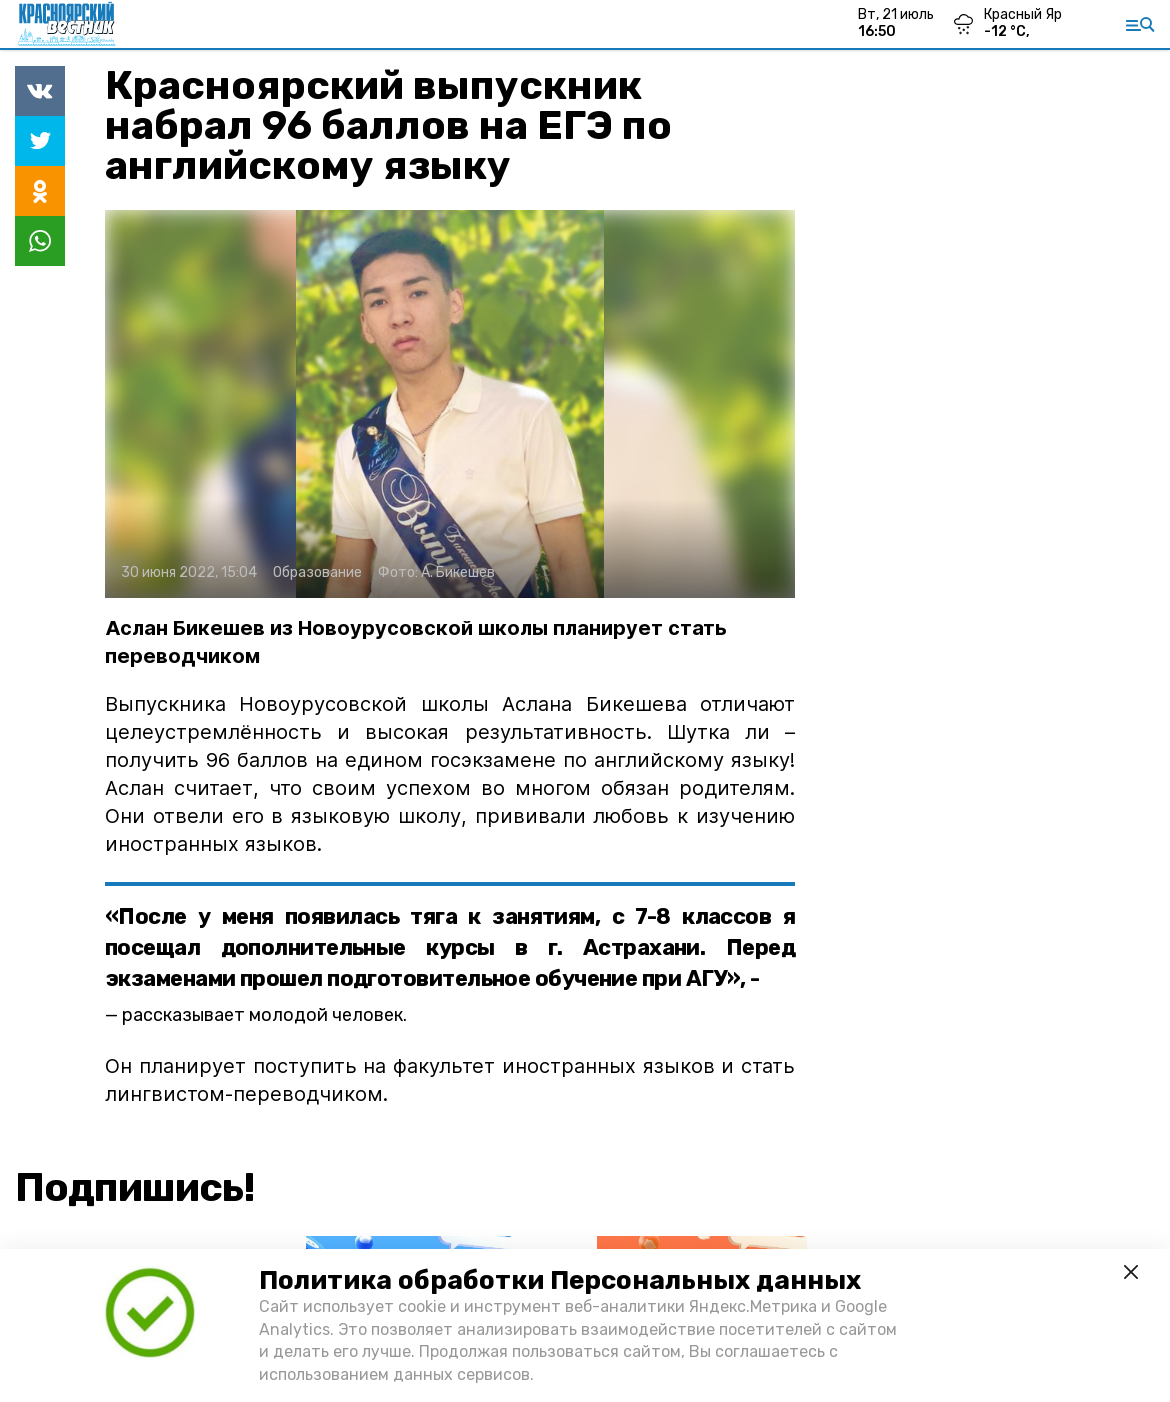 This screenshot has height=1402, width=1170. Describe the element at coordinates (560, 1280) in the screenshot. I see `Политика обработки Персональных данных` at that location.